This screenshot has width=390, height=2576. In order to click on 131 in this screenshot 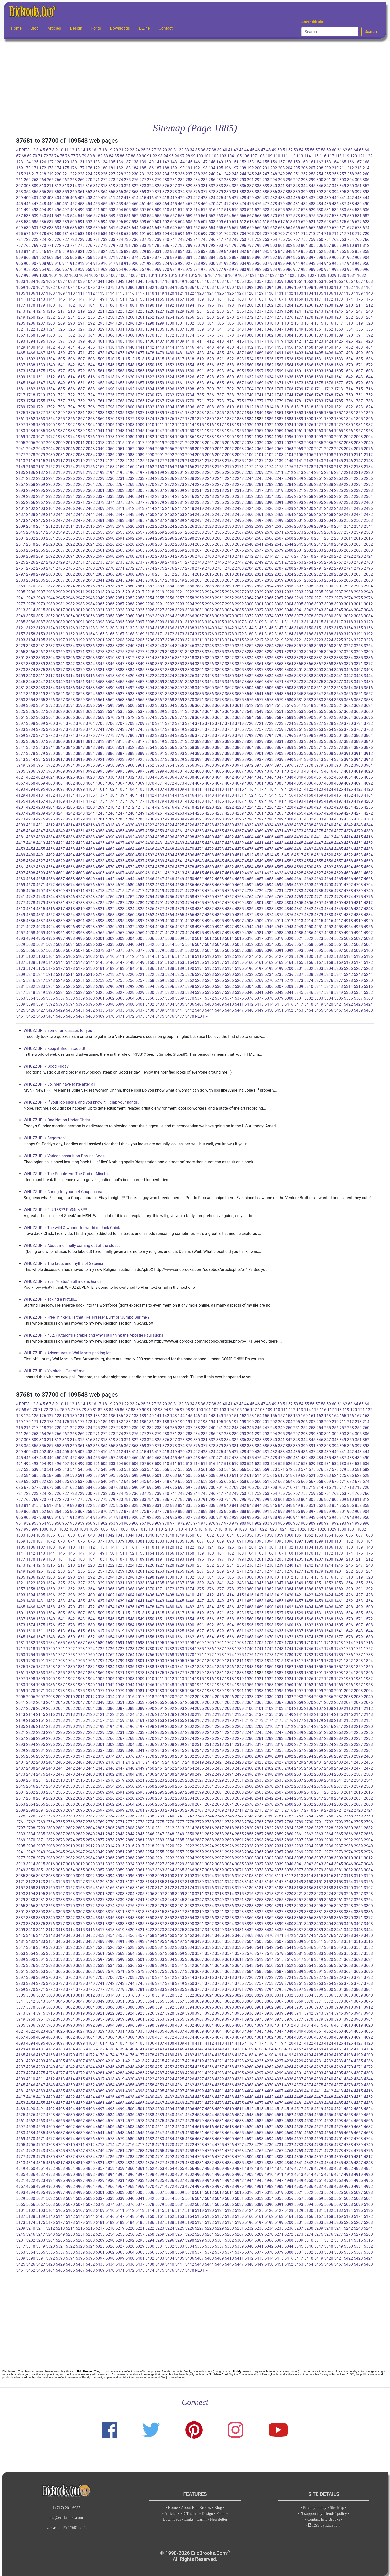, I will do `click(81, 162)`.